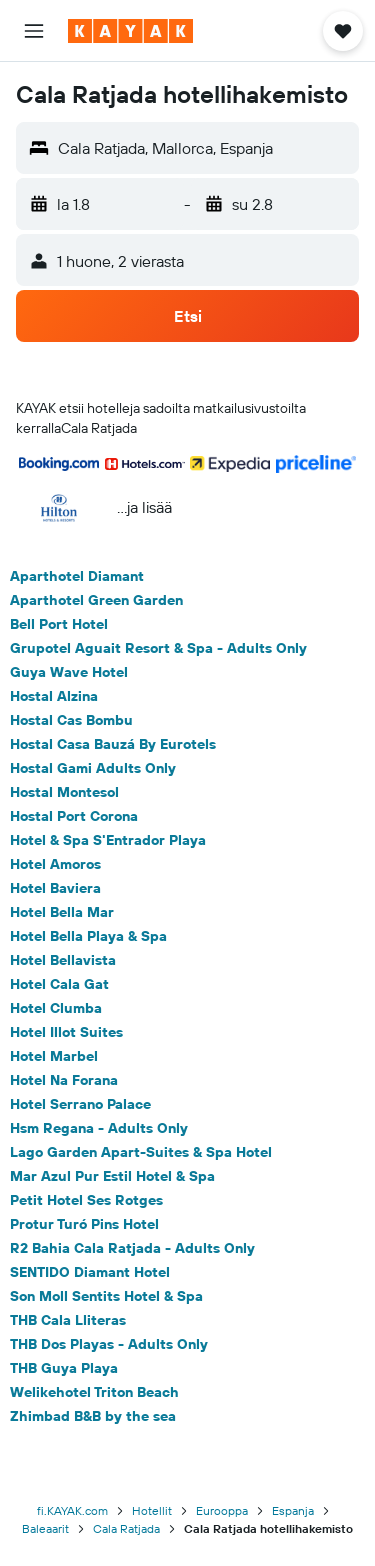 This screenshot has width=375, height=1566. What do you see at coordinates (55, 864) in the screenshot?
I see `Hotel Amoros` at bounding box center [55, 864].